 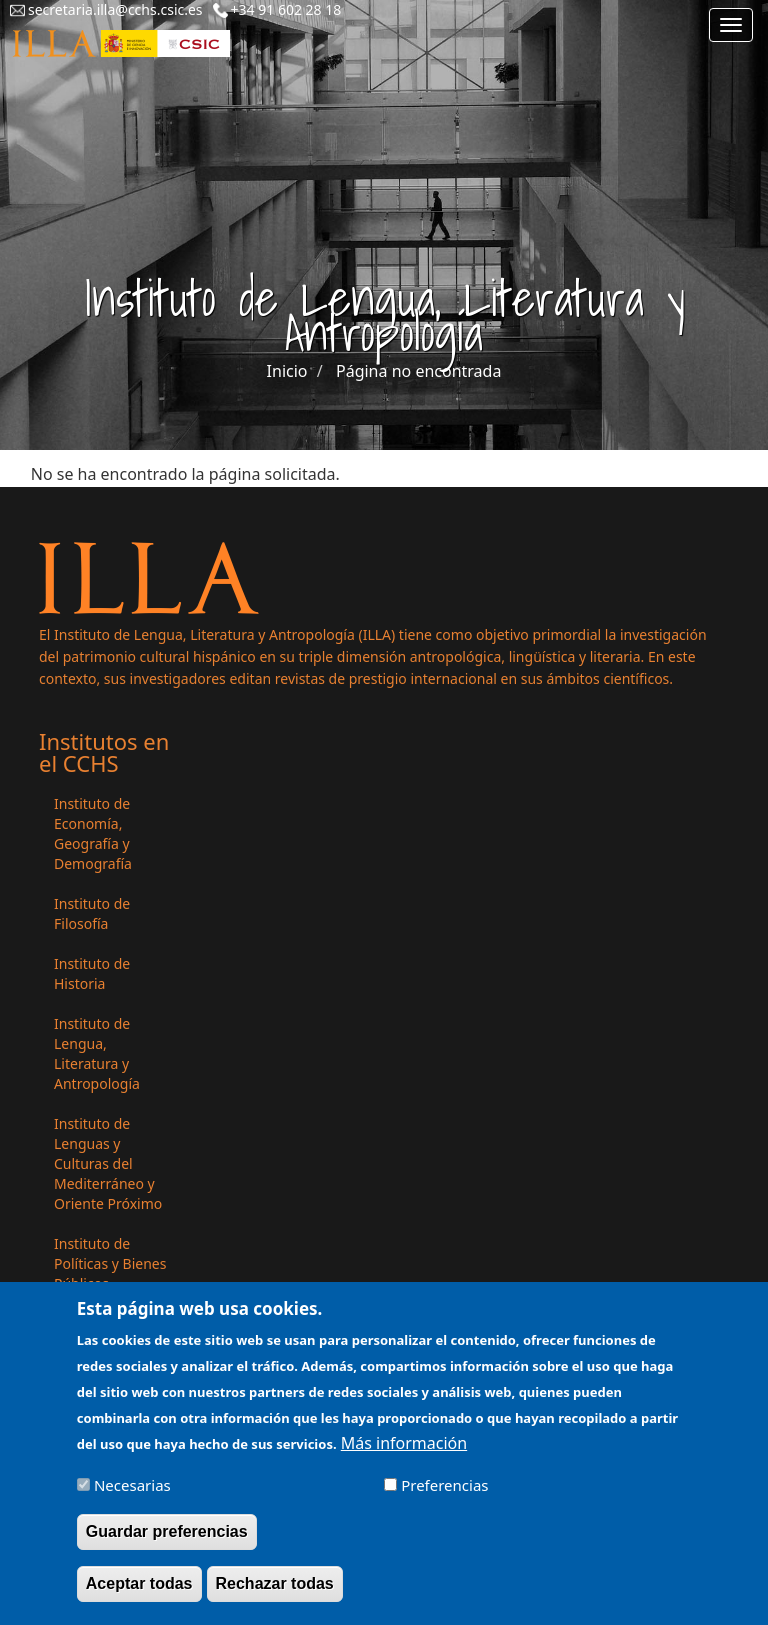 What do you see at coordinates (167, 1535) in the screenshot?
I see `Guardar preferencias` at bounding box center [167, 1535].